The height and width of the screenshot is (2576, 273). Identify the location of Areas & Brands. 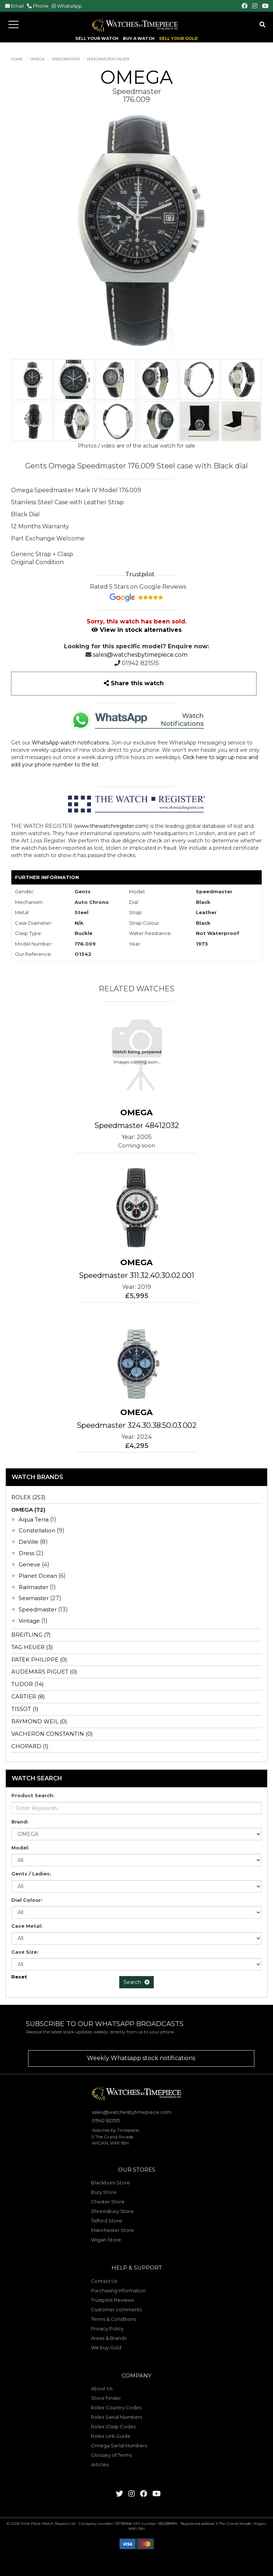
(108, 2338).